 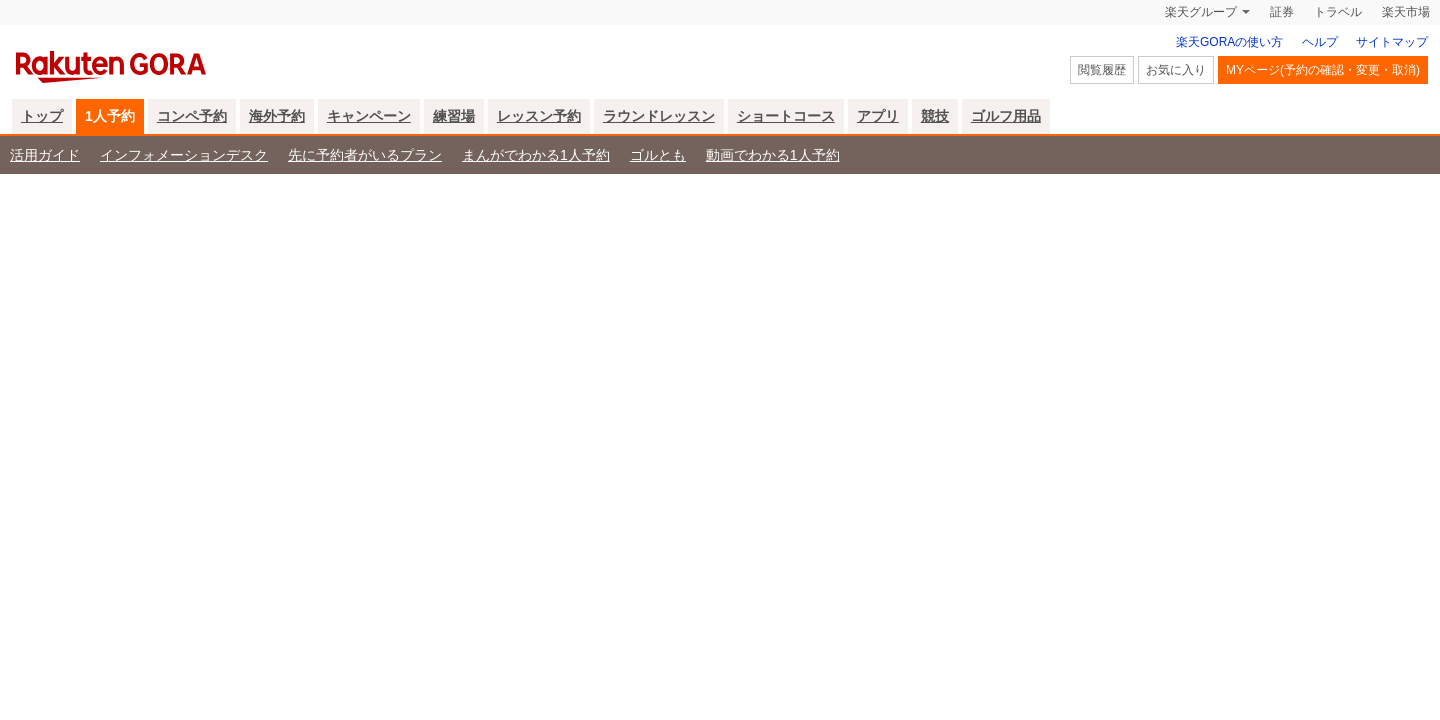 I want to click on 1人予約, so click(x=110, y=116).